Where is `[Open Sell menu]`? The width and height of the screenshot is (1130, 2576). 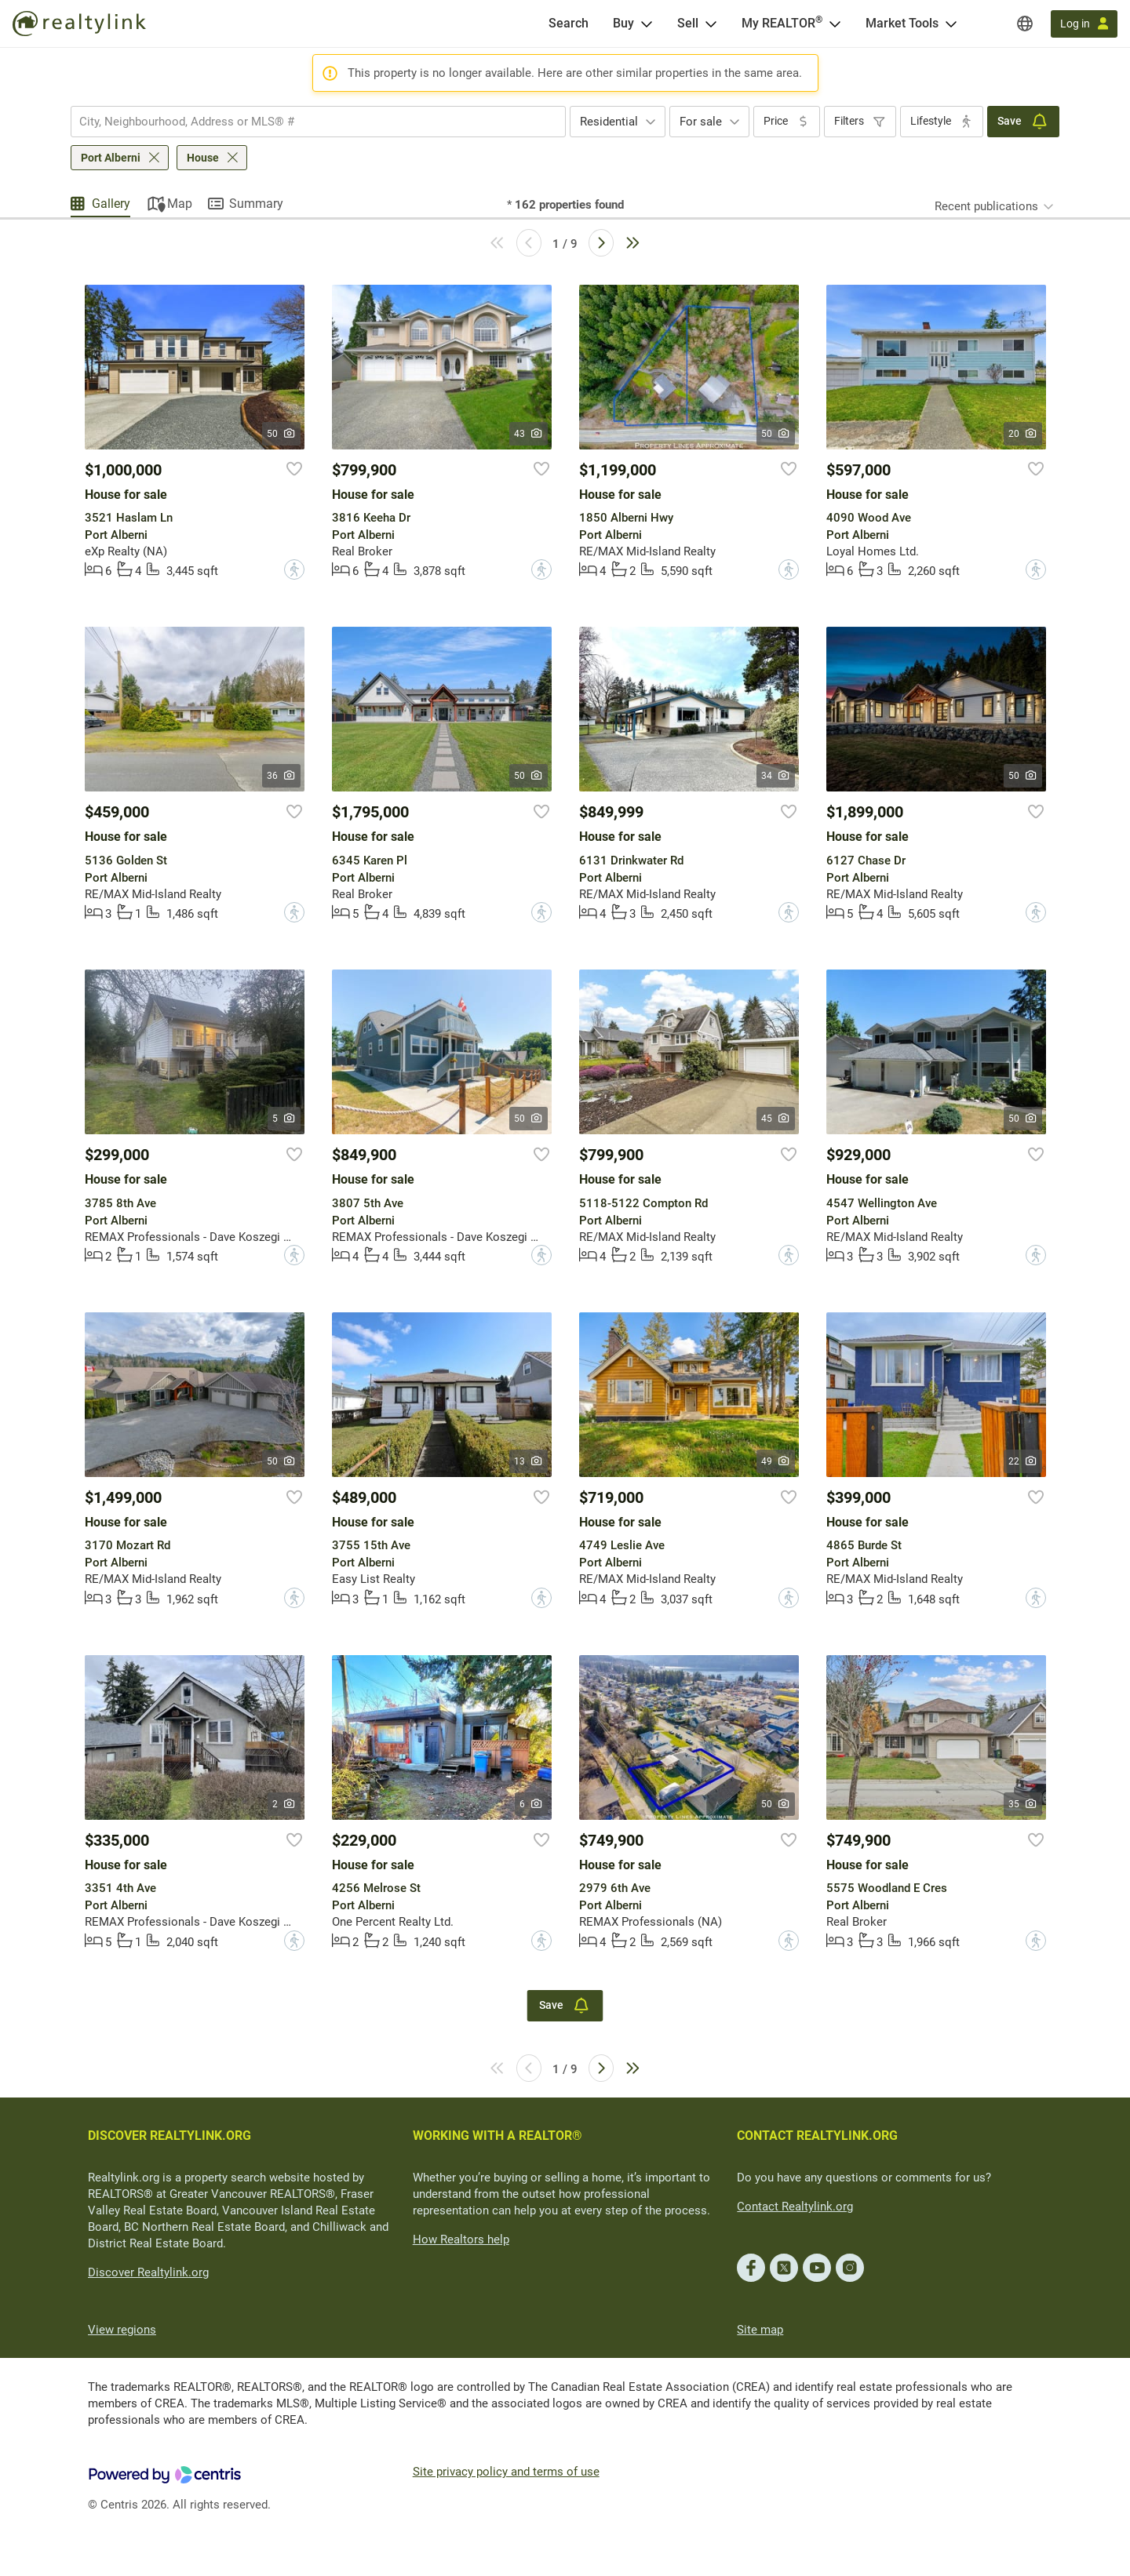
[Open Sell menu] is located at coordinates (711, 23).